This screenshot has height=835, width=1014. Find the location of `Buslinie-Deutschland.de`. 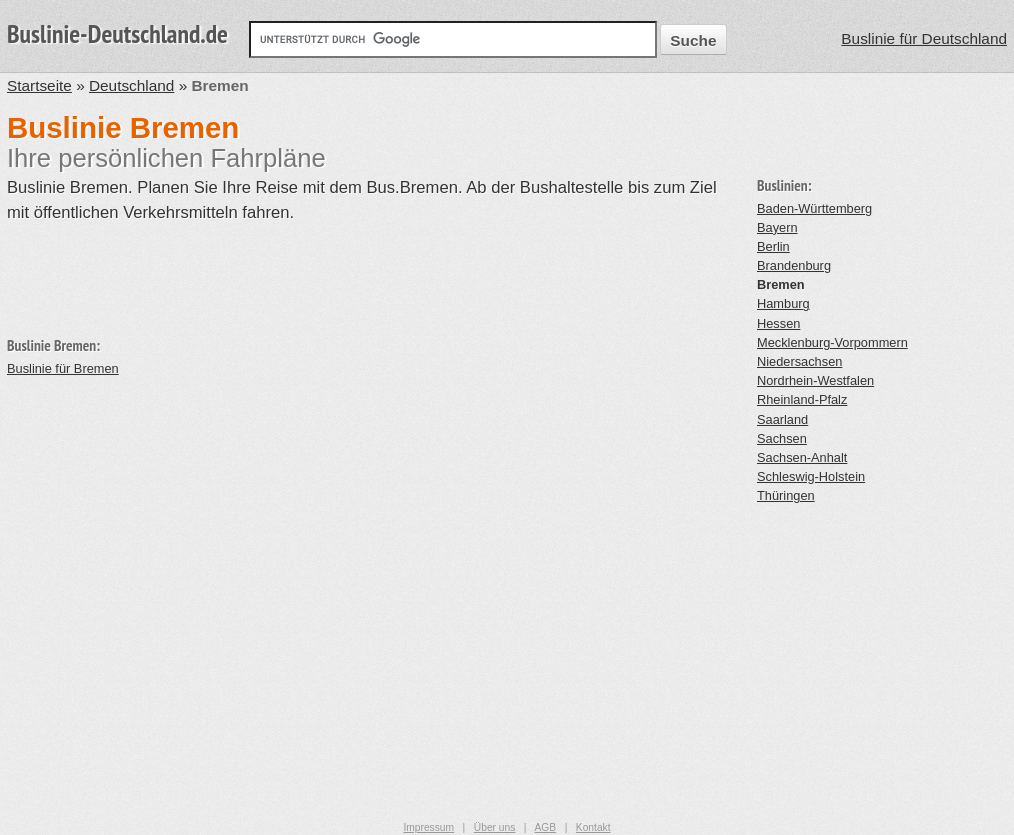

Buslinie-Deutschland.de is located at coordinates (117, 33).